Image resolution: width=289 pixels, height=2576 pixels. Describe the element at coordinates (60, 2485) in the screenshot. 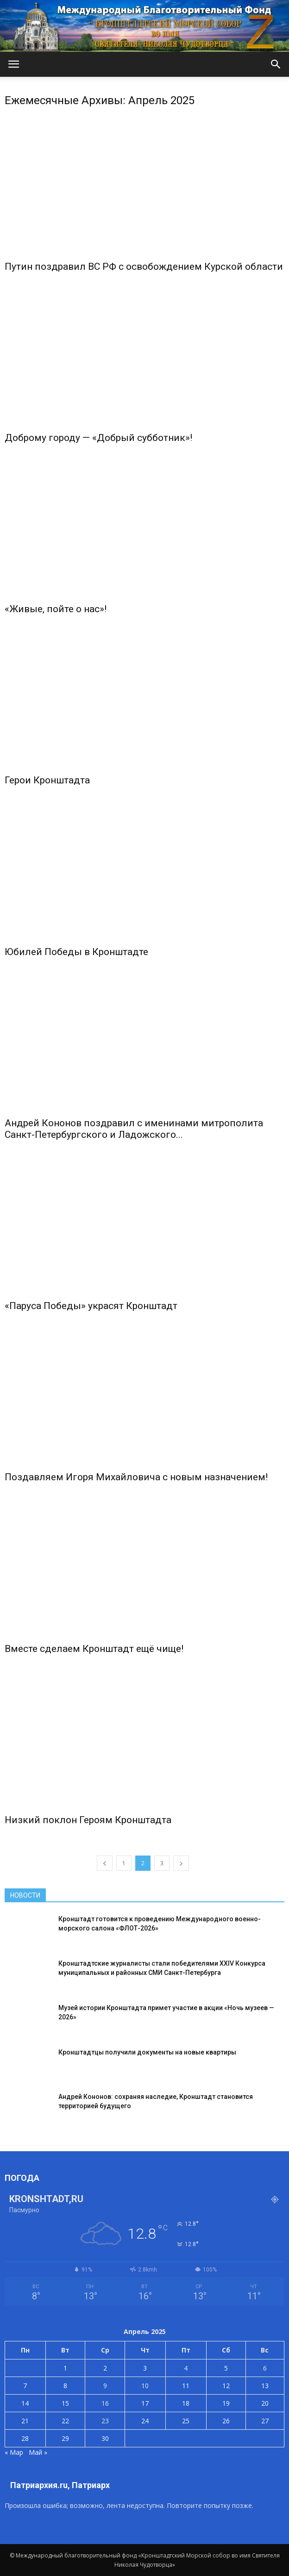

I see `Патриархия.ru, Патриарх` at that location.